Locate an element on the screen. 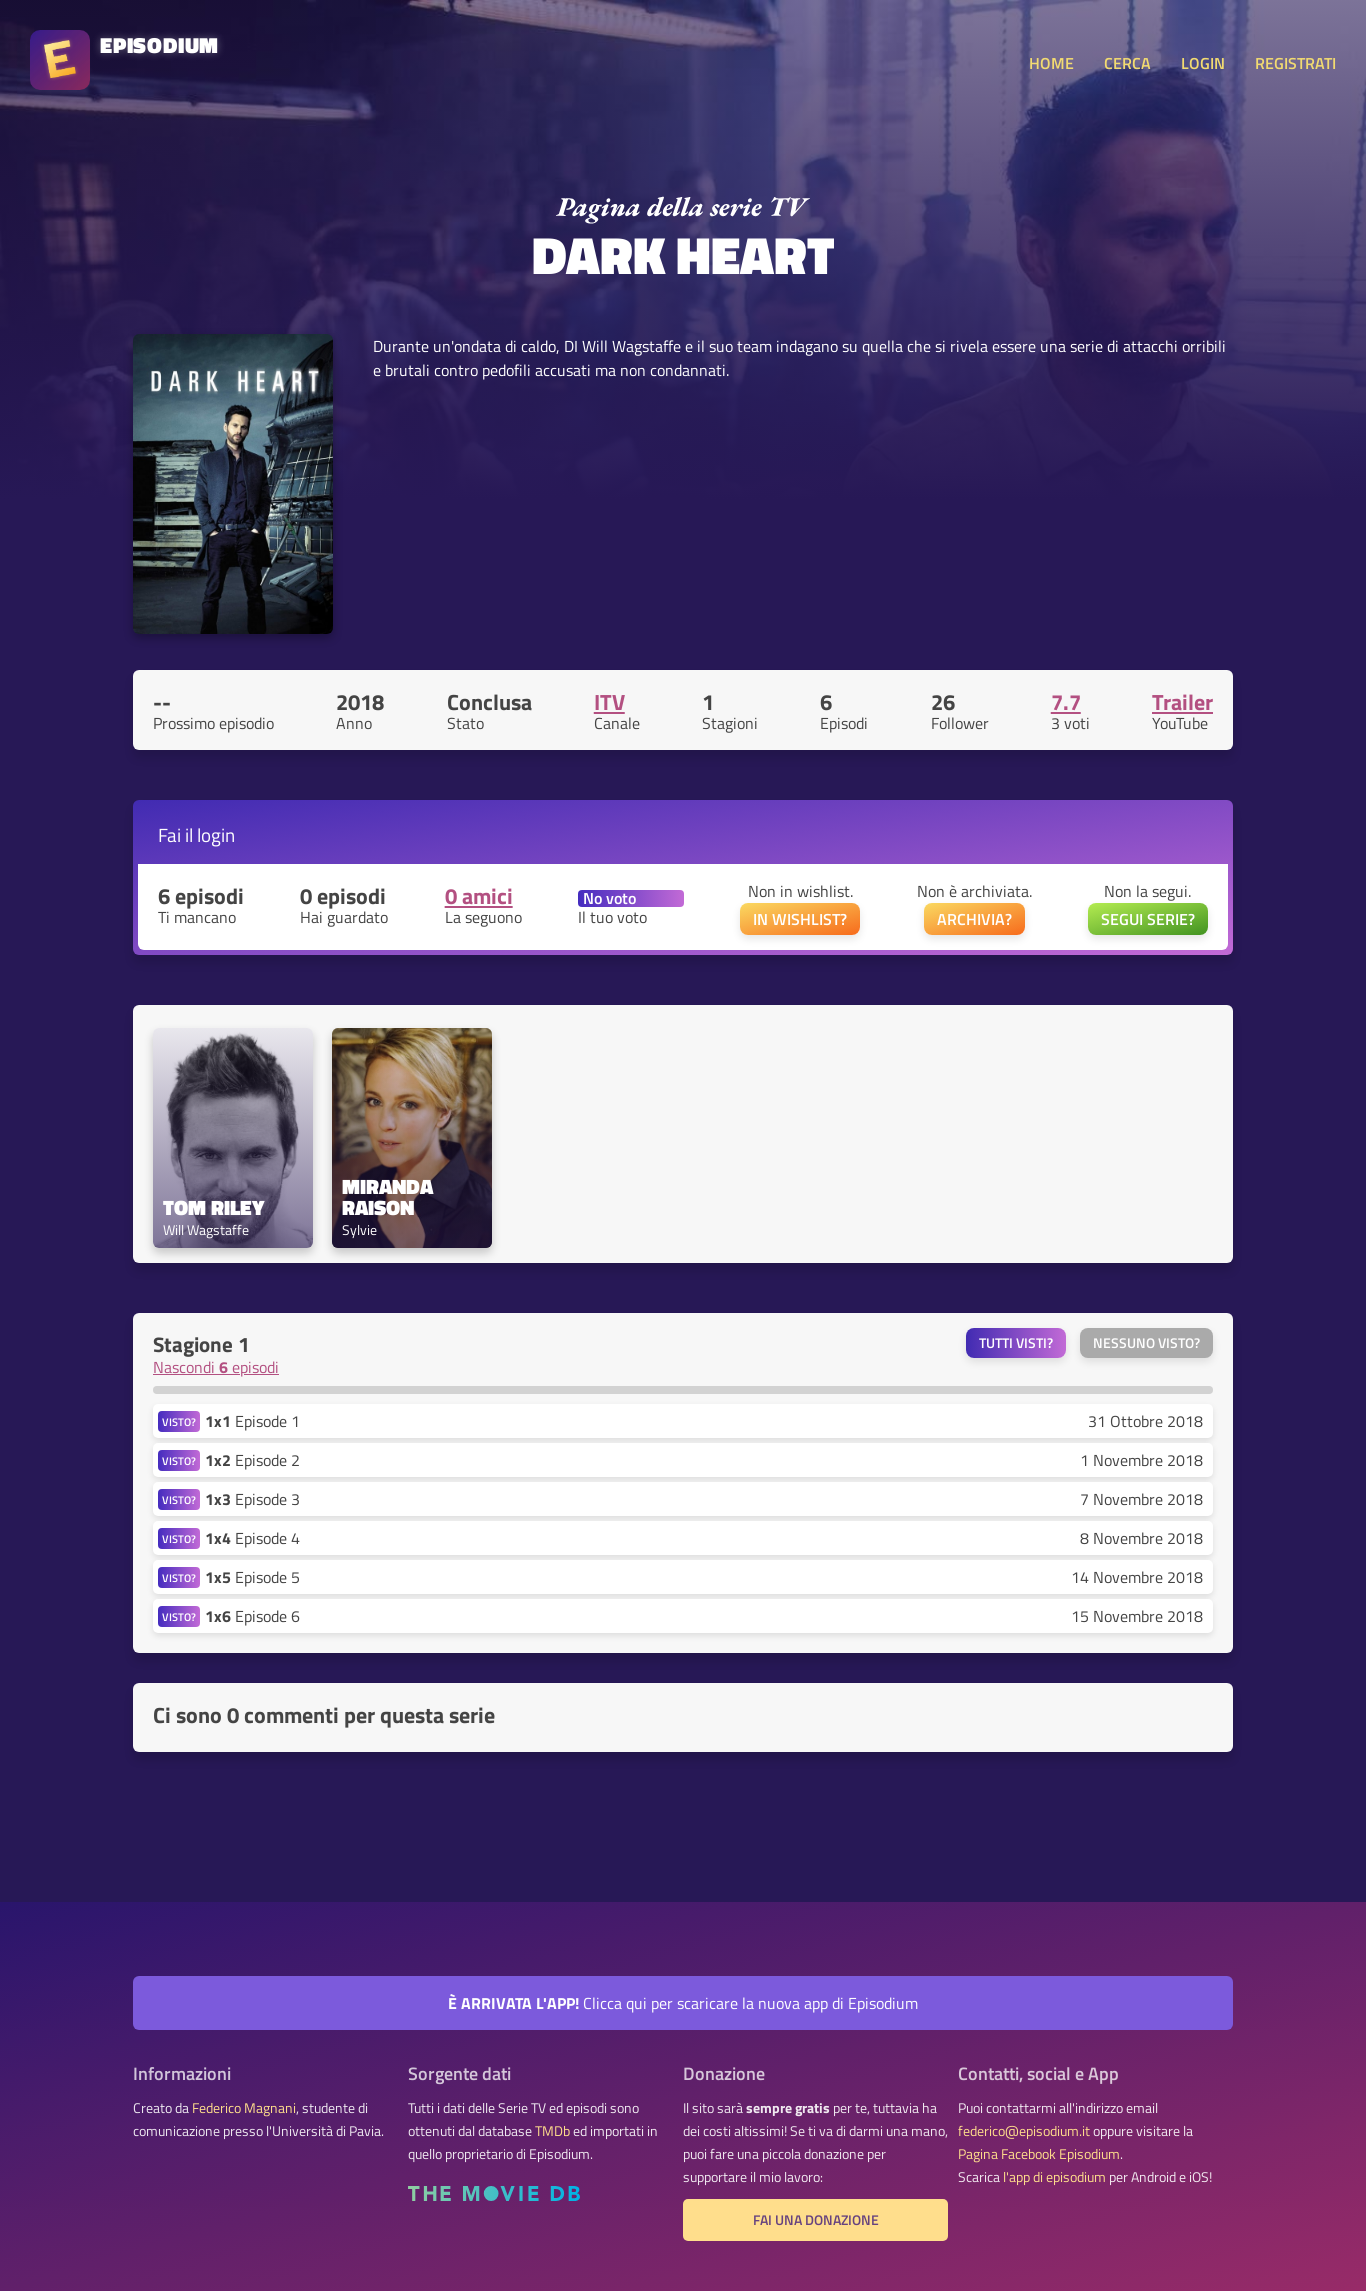 The width and height of the screenshot is (1366, 2291). federico@episodium.it is located at coordinates (1024, 2131).